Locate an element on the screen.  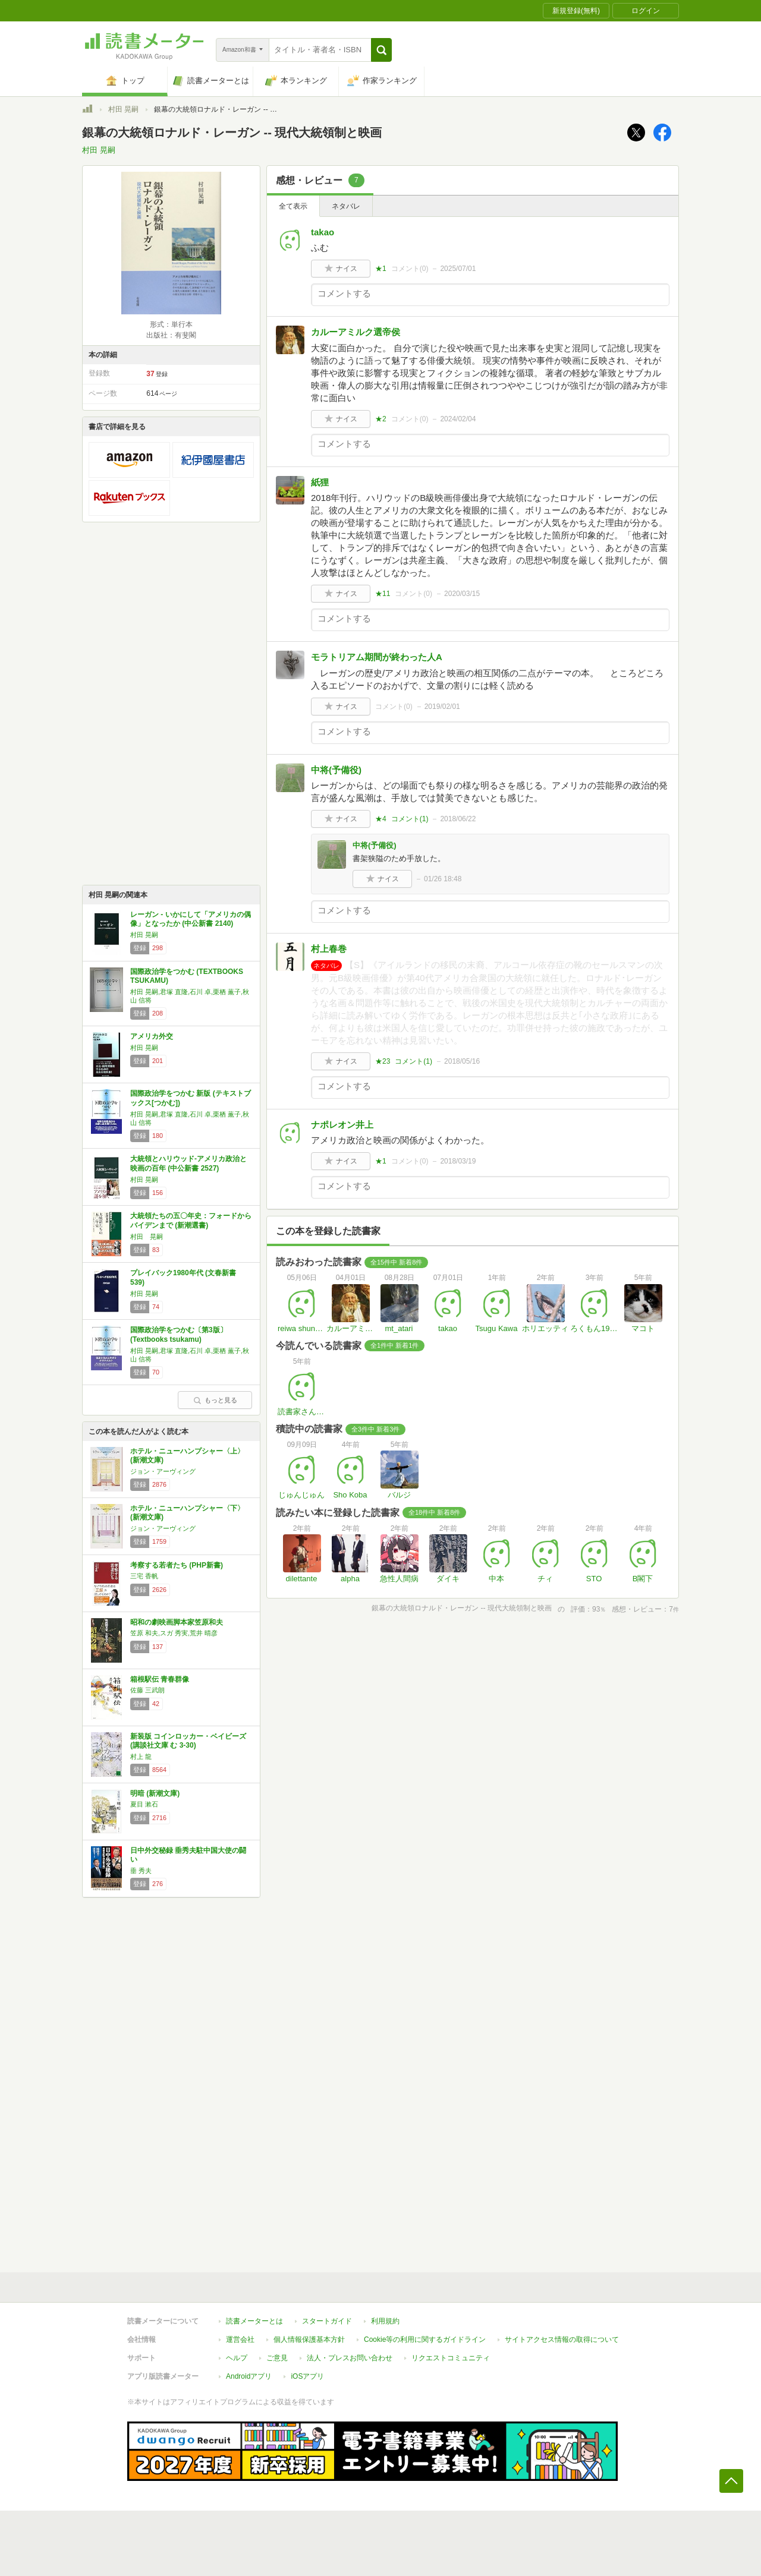
サイトアクセス情報の取得について is located at coordinates (562, 2339).